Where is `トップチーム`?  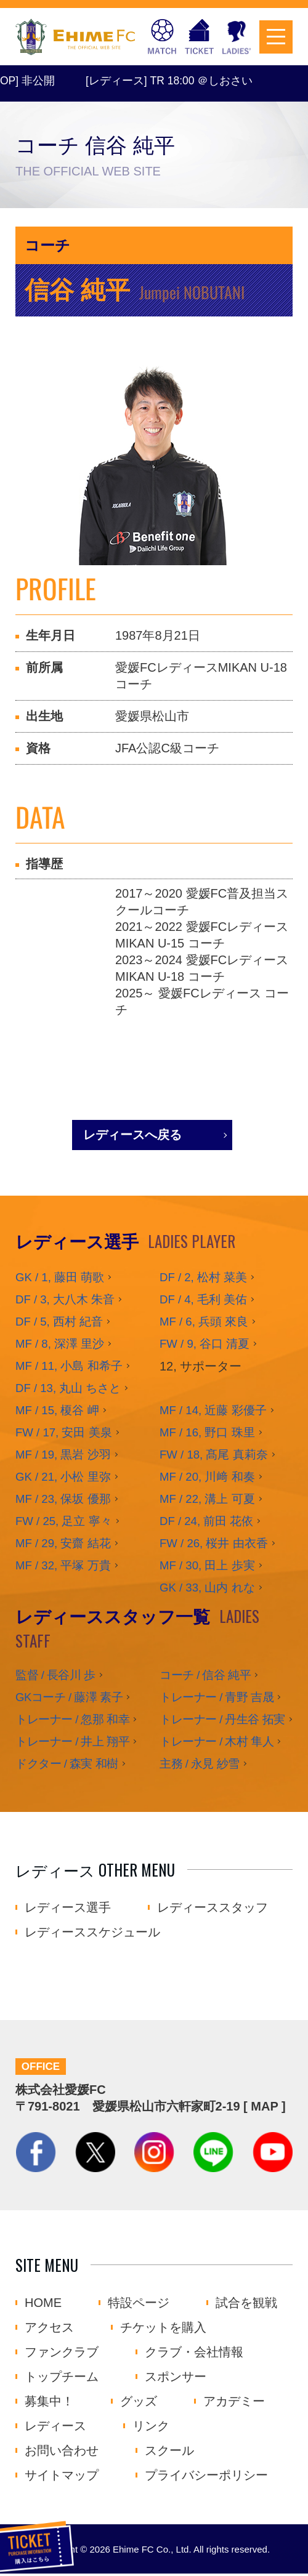
トップチーム is located at coordinates (62, 2379).